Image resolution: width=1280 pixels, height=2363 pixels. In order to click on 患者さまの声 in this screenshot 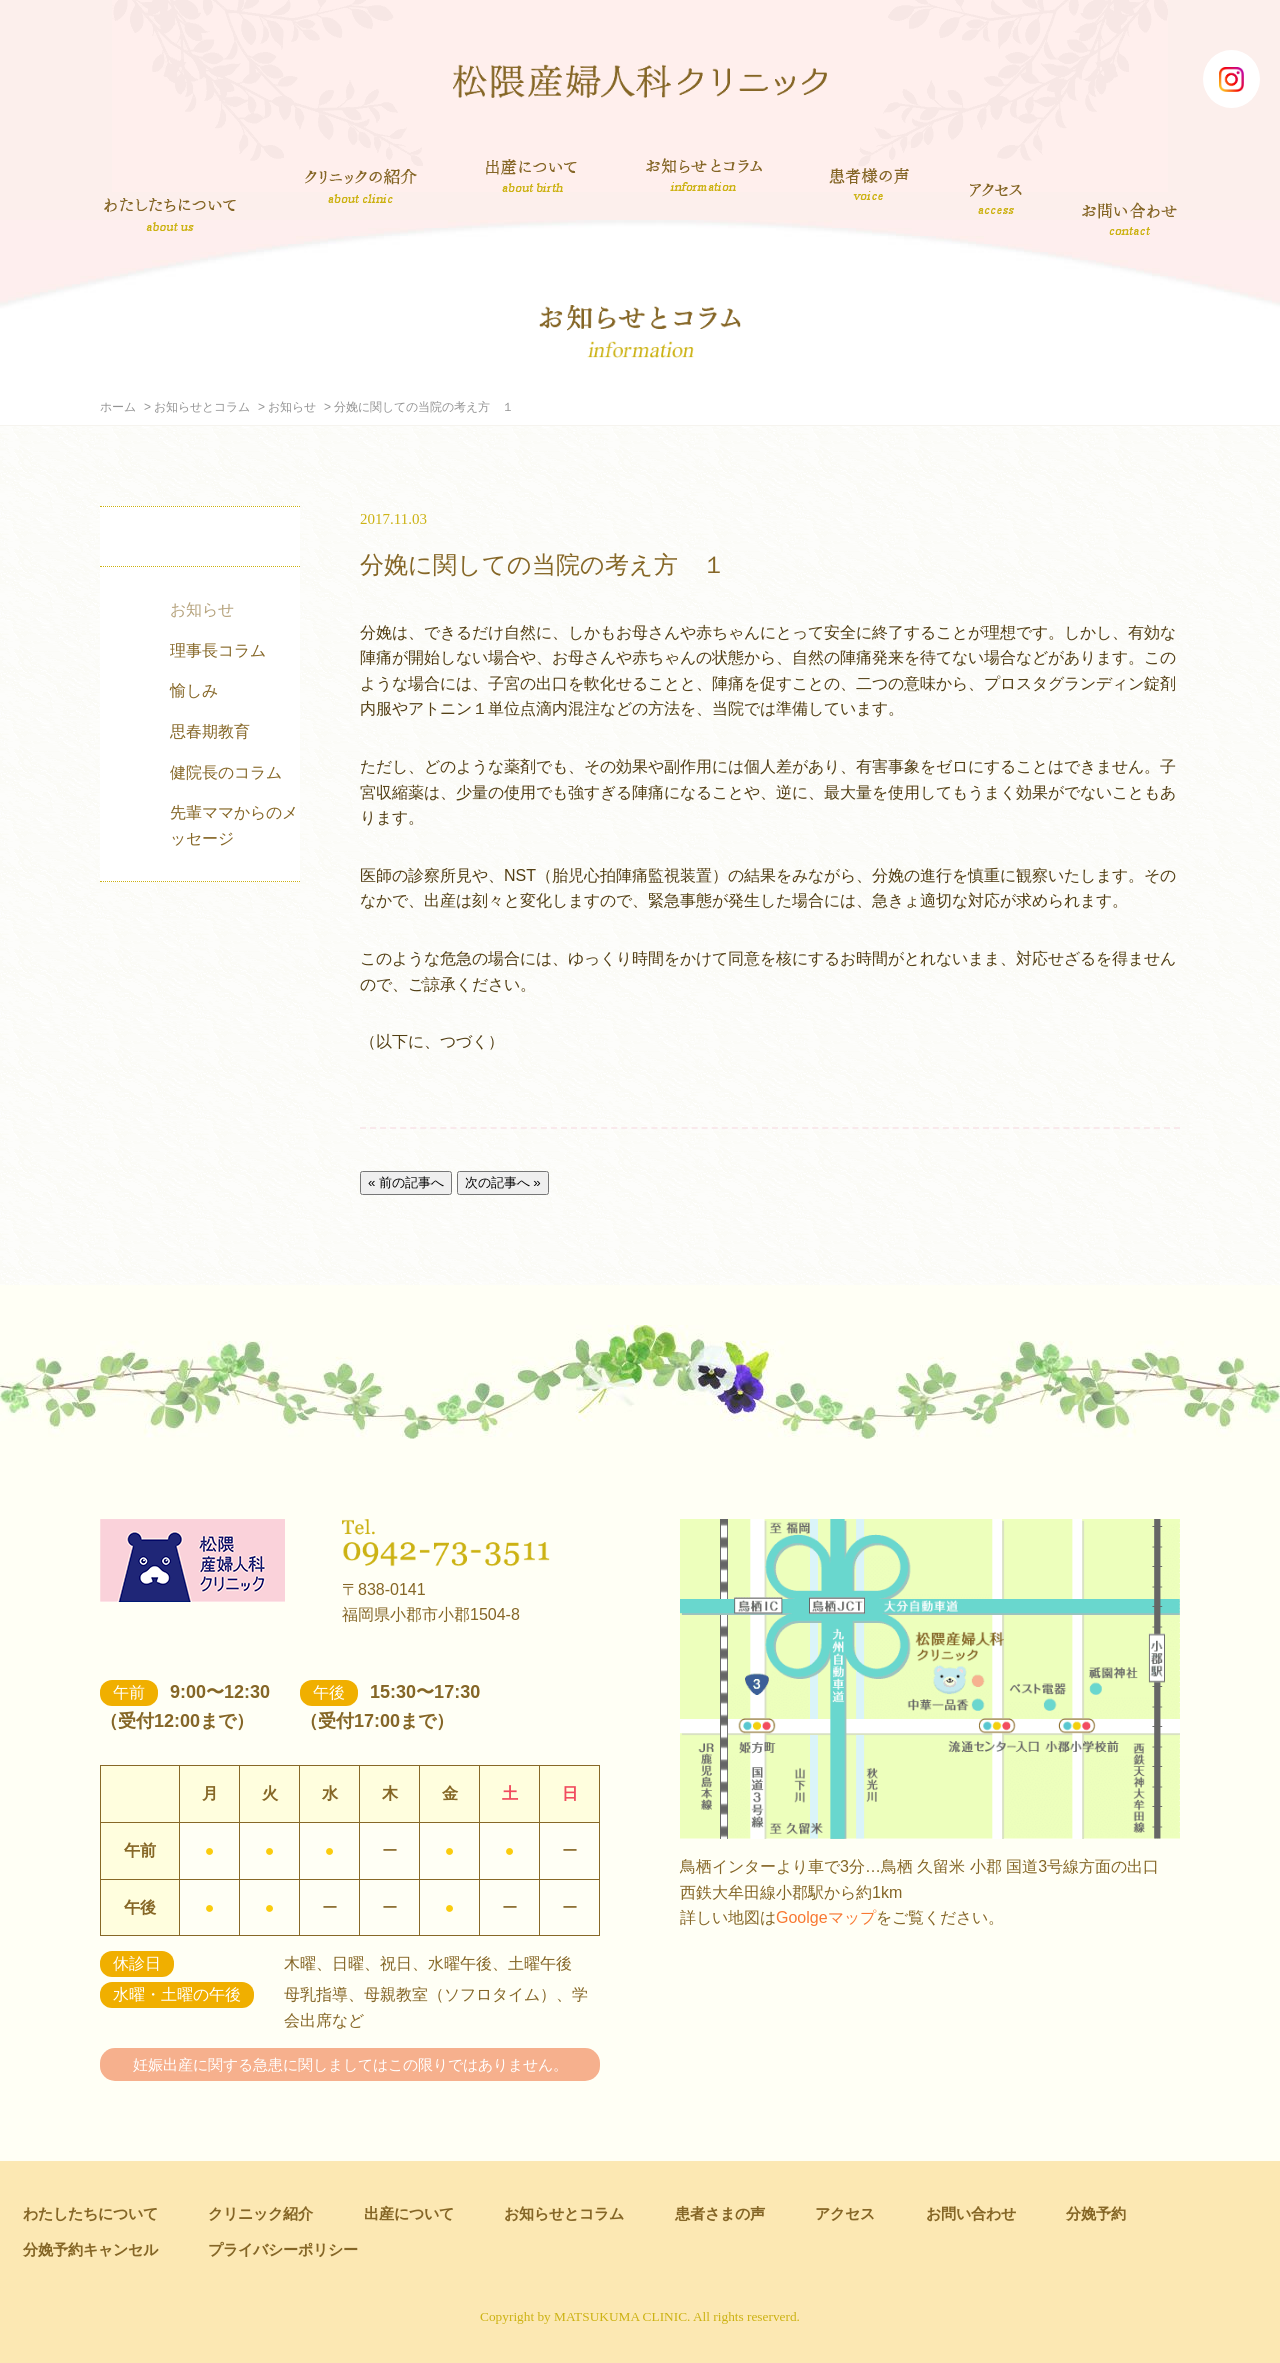, I will do `click(869, 181)`.